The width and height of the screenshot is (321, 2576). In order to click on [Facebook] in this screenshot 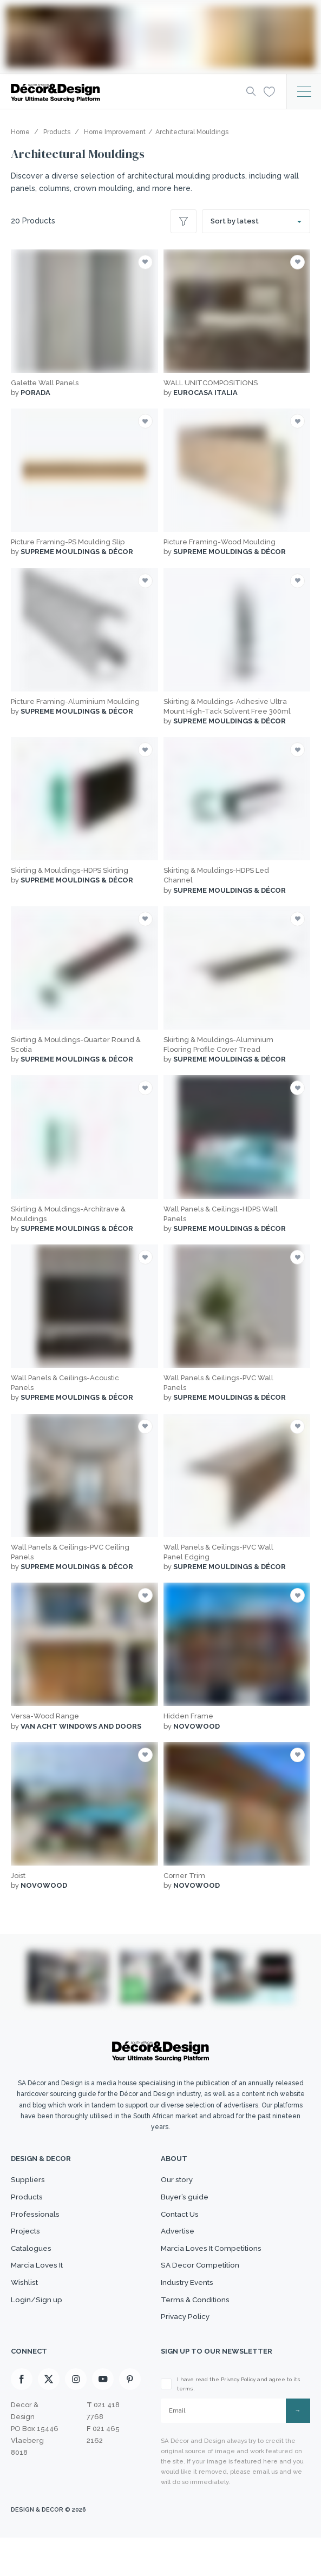, I will do `click(21, 2418)`.